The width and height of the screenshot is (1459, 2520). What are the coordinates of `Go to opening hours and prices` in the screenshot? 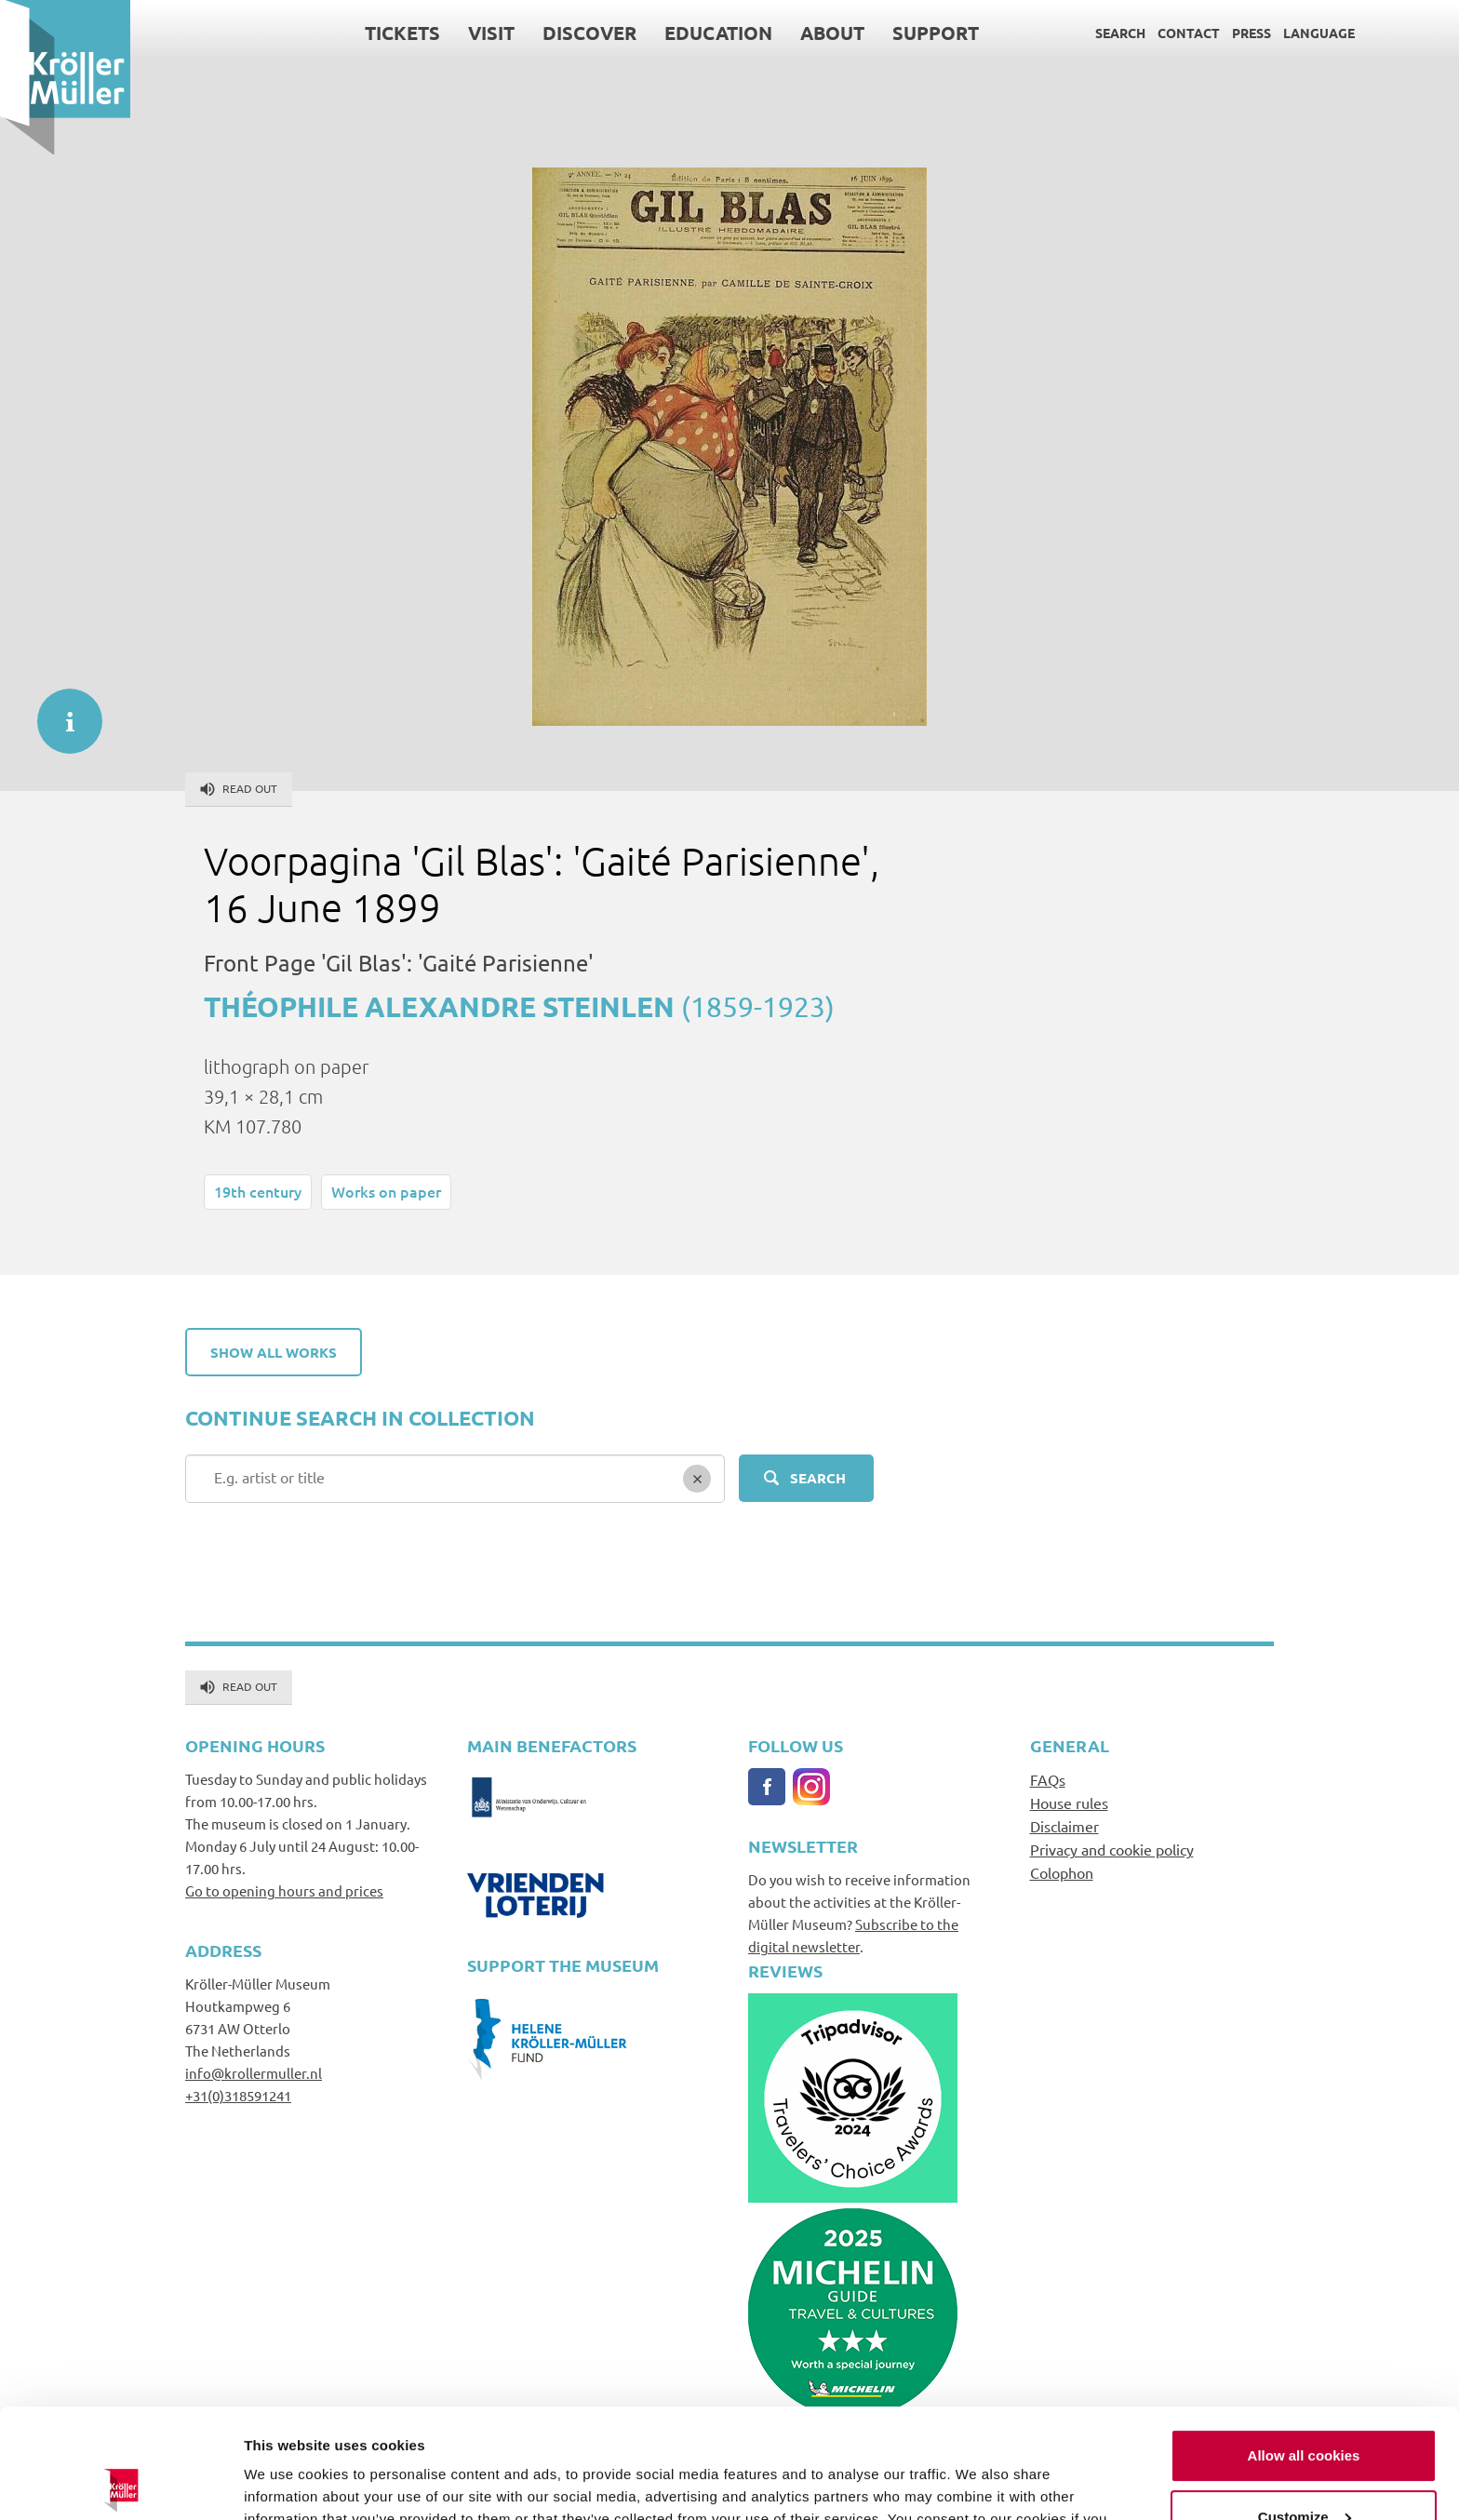 It's located at (284, 1890).